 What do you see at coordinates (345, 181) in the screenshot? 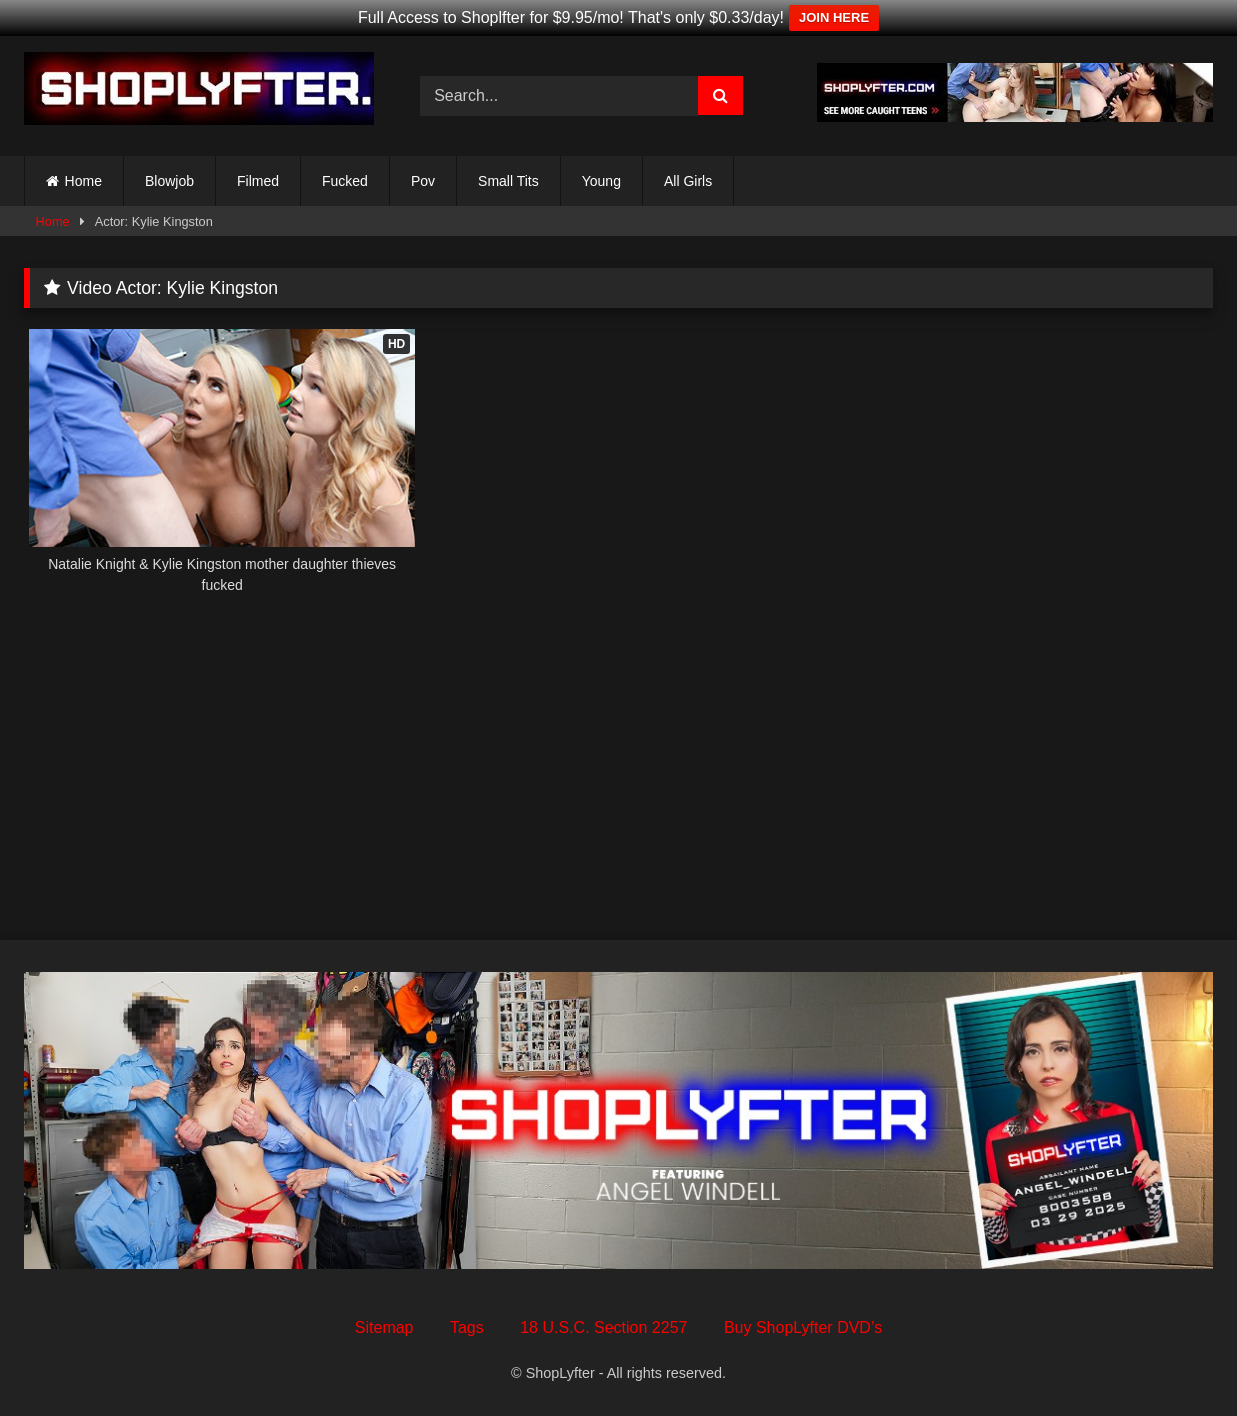
I see `Fucked` at bounding box center [345, 181].